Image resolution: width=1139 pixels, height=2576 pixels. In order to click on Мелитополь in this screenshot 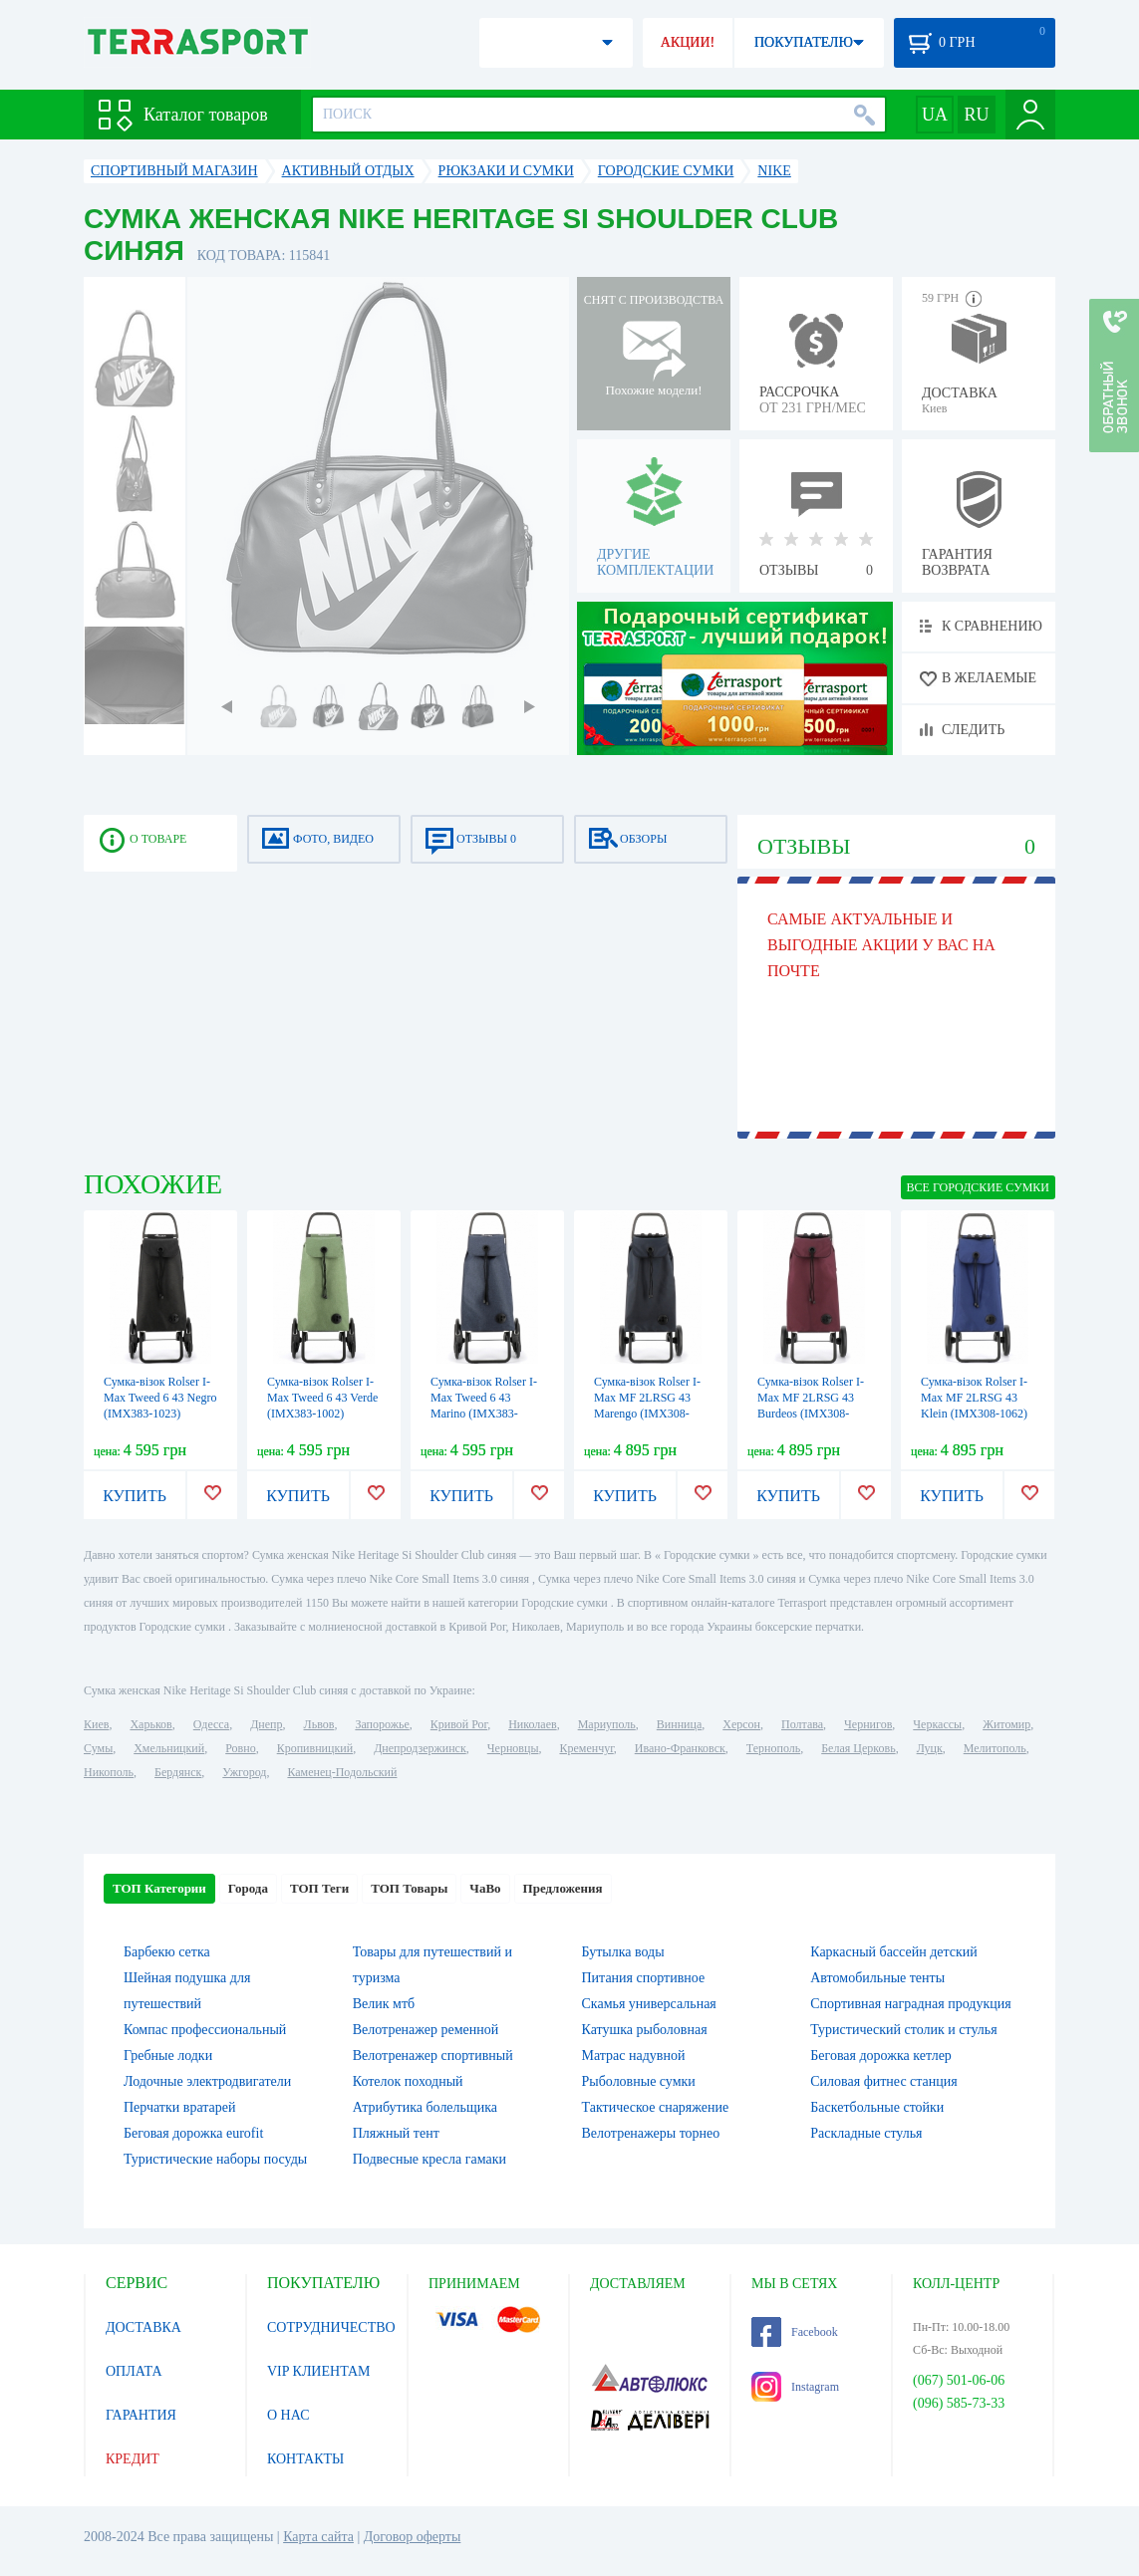, I will do `click(995, 1748)`.